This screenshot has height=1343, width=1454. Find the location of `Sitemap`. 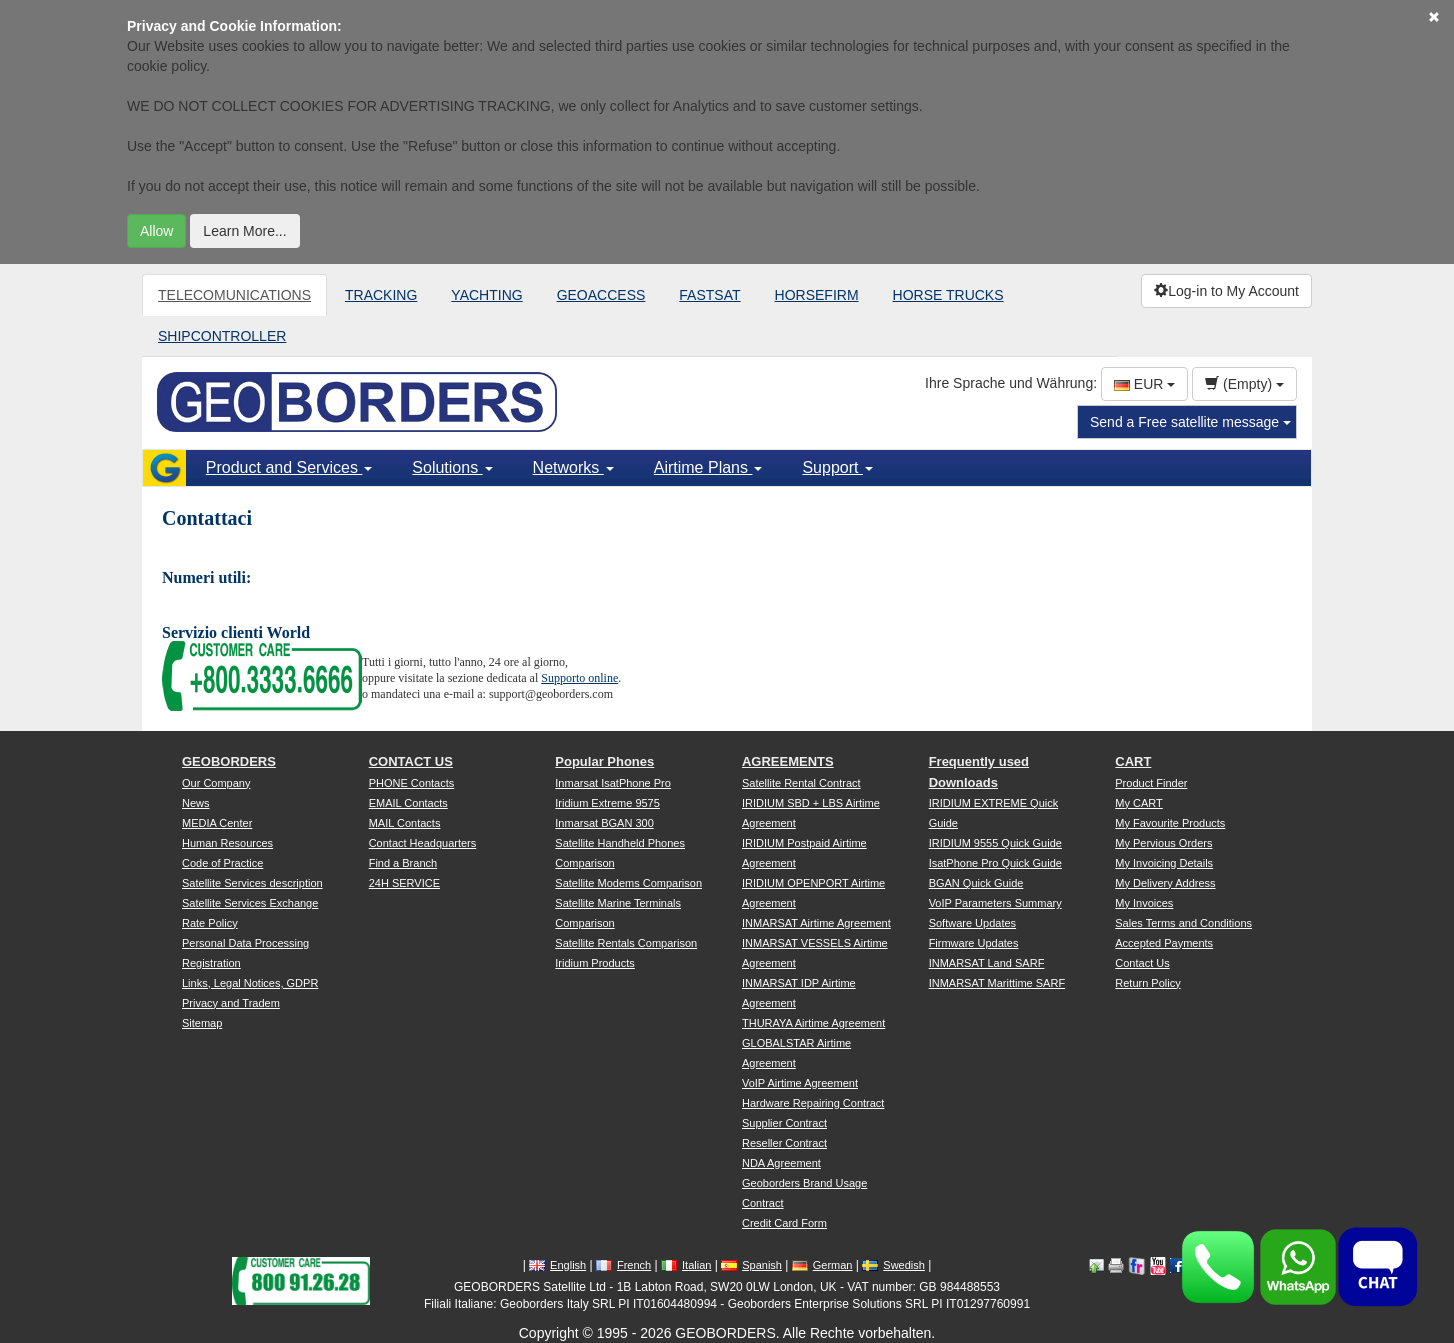

Sitemap is located at coordinates (202, 1023).